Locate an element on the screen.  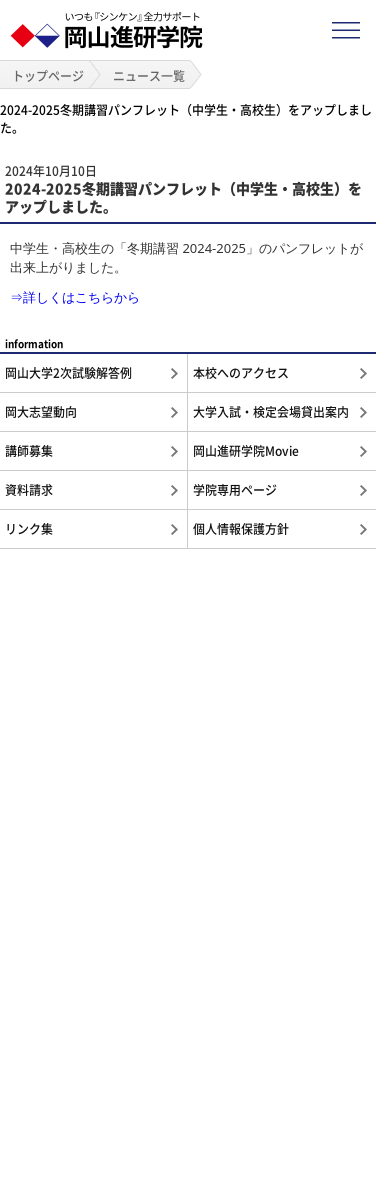
個人情報保護方針 is located at coordinates (241, 529).